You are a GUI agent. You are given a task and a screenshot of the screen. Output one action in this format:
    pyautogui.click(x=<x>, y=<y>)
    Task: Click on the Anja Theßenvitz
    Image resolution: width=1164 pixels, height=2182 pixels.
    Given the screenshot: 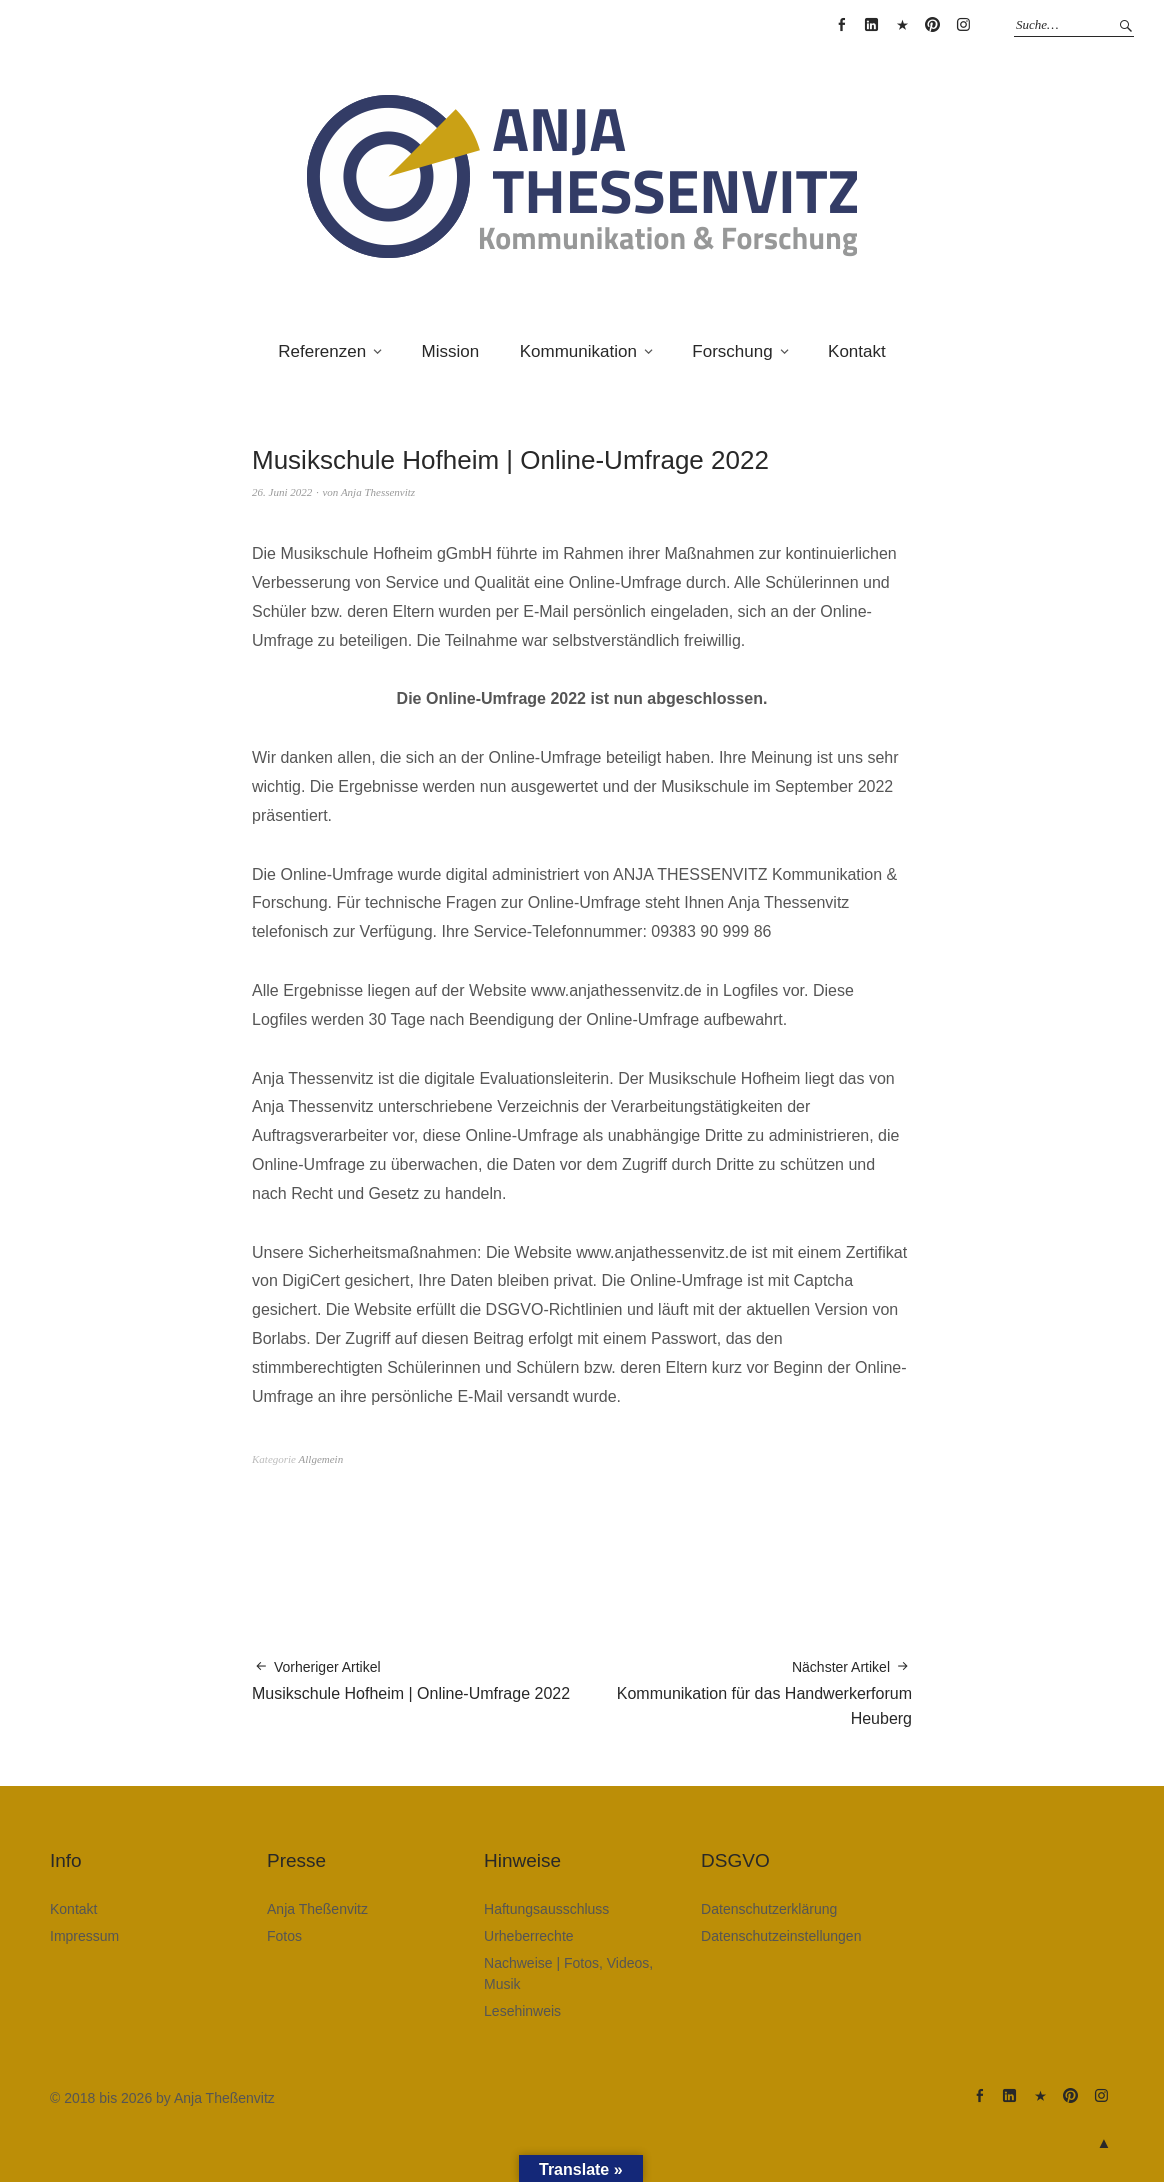 What is the action you would take?
    pyautogui.click(x=317, y=1909)
    